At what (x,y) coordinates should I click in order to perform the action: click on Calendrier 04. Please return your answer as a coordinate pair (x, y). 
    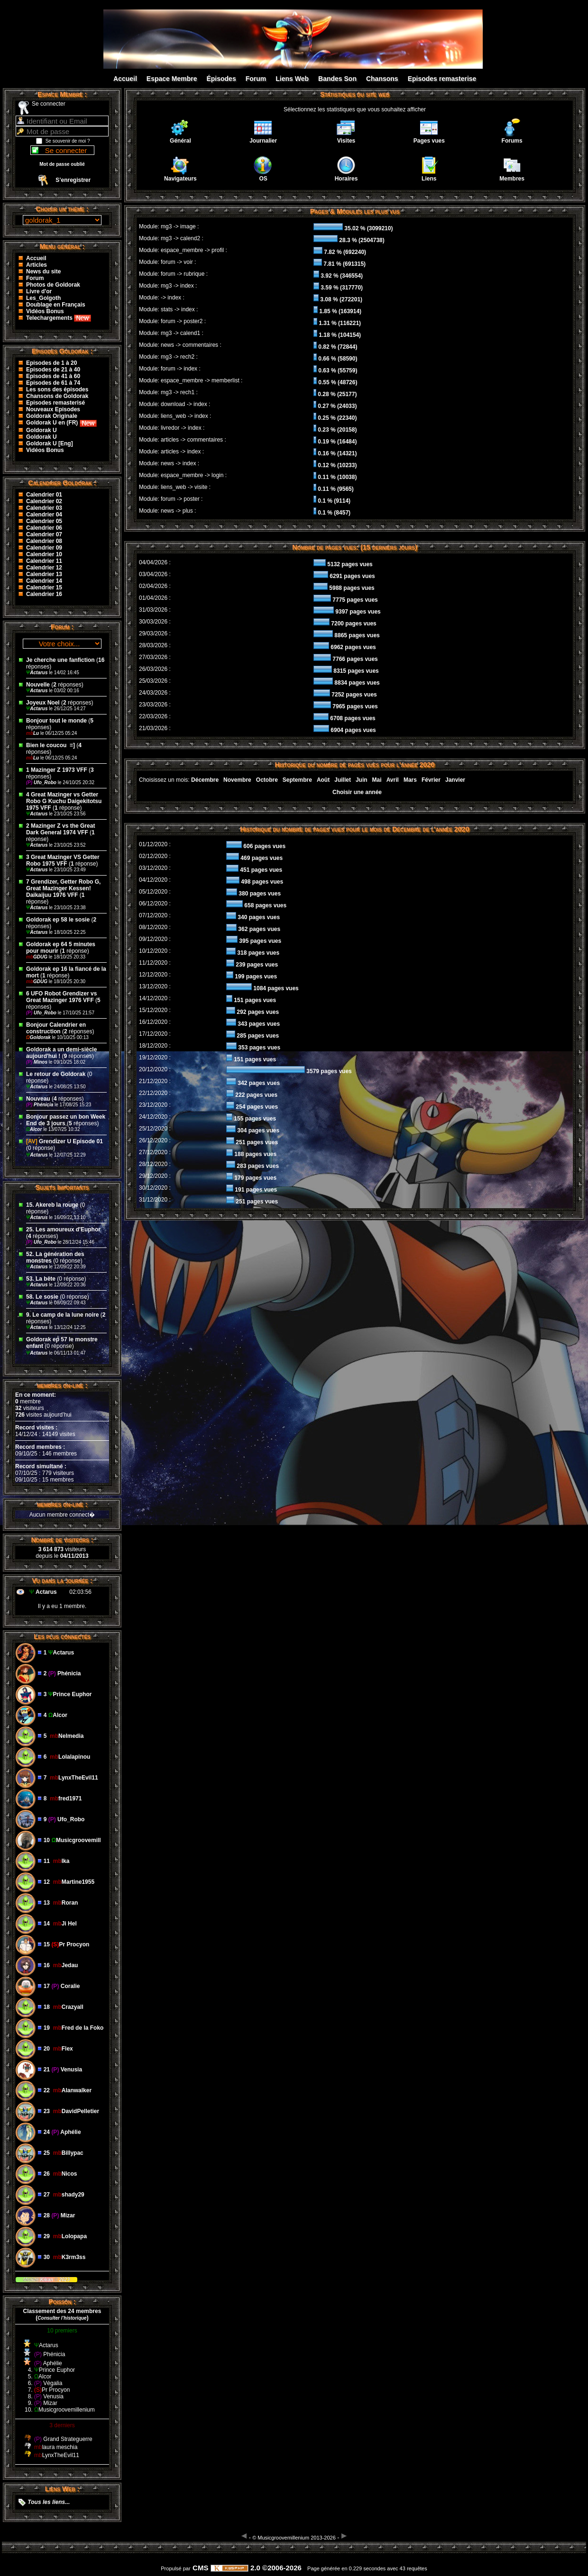
    Looking at the image, I should click on (44, 514).